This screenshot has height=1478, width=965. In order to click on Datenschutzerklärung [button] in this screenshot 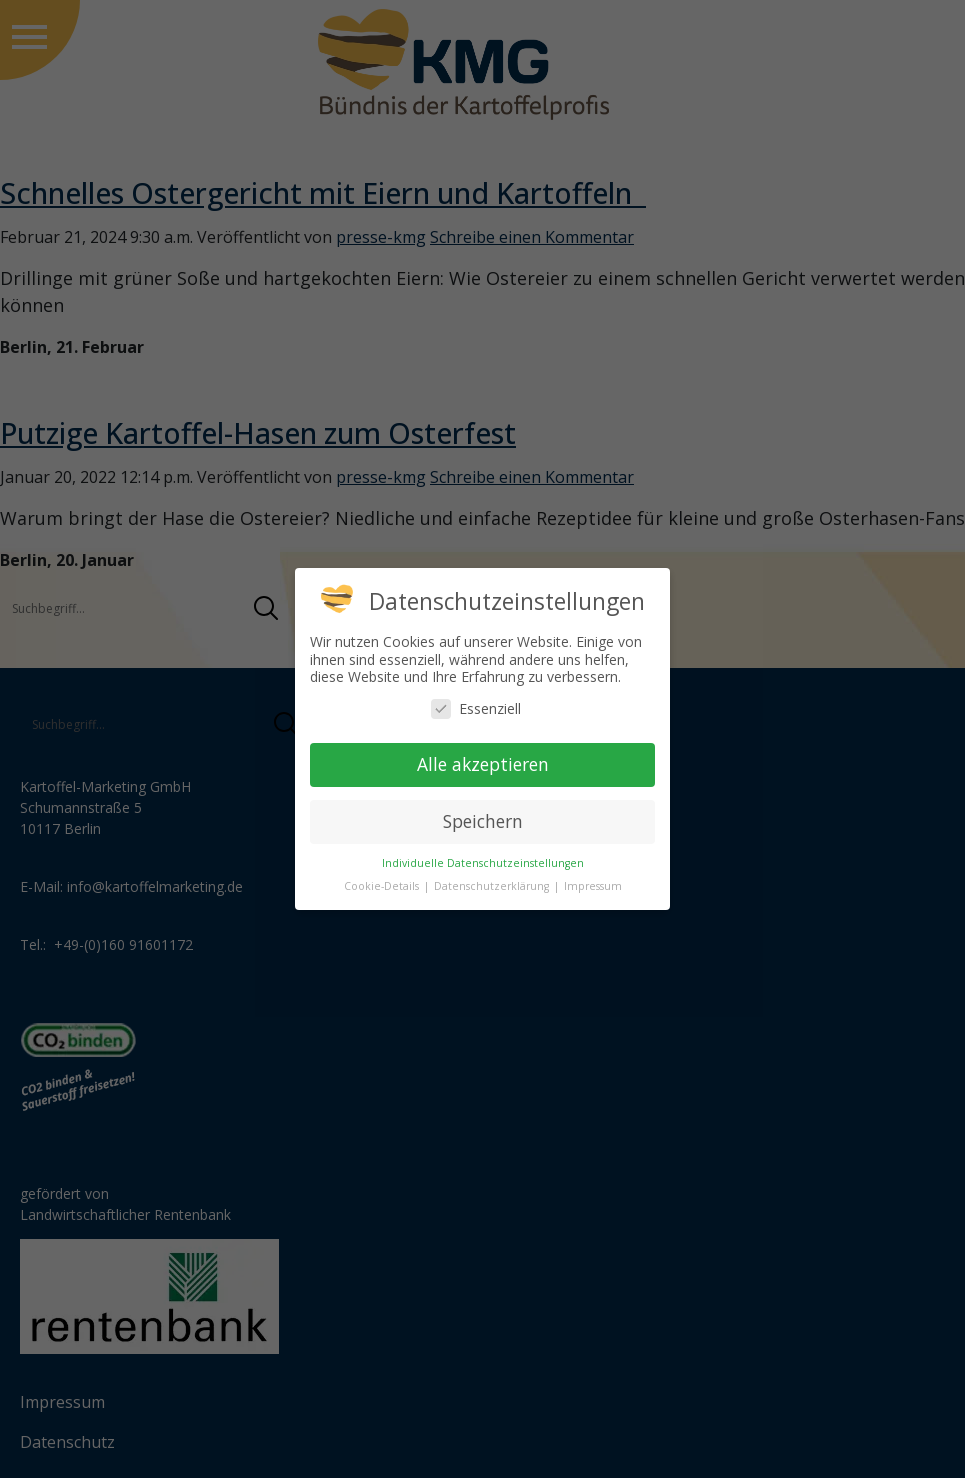, I will do `click(493, 886)`.